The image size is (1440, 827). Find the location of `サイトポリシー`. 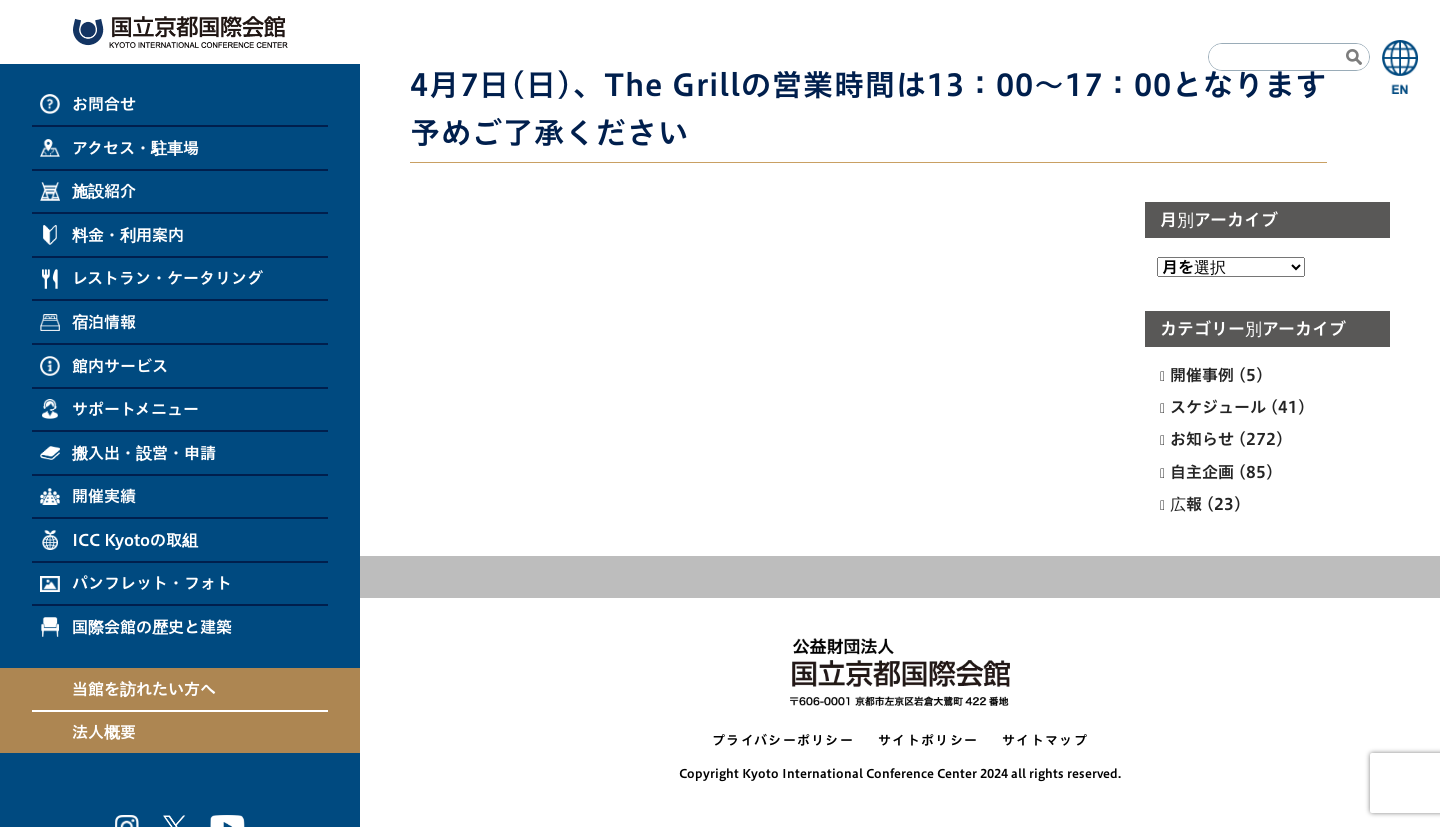

サイトポリシー is located at coordinates (928, 740).